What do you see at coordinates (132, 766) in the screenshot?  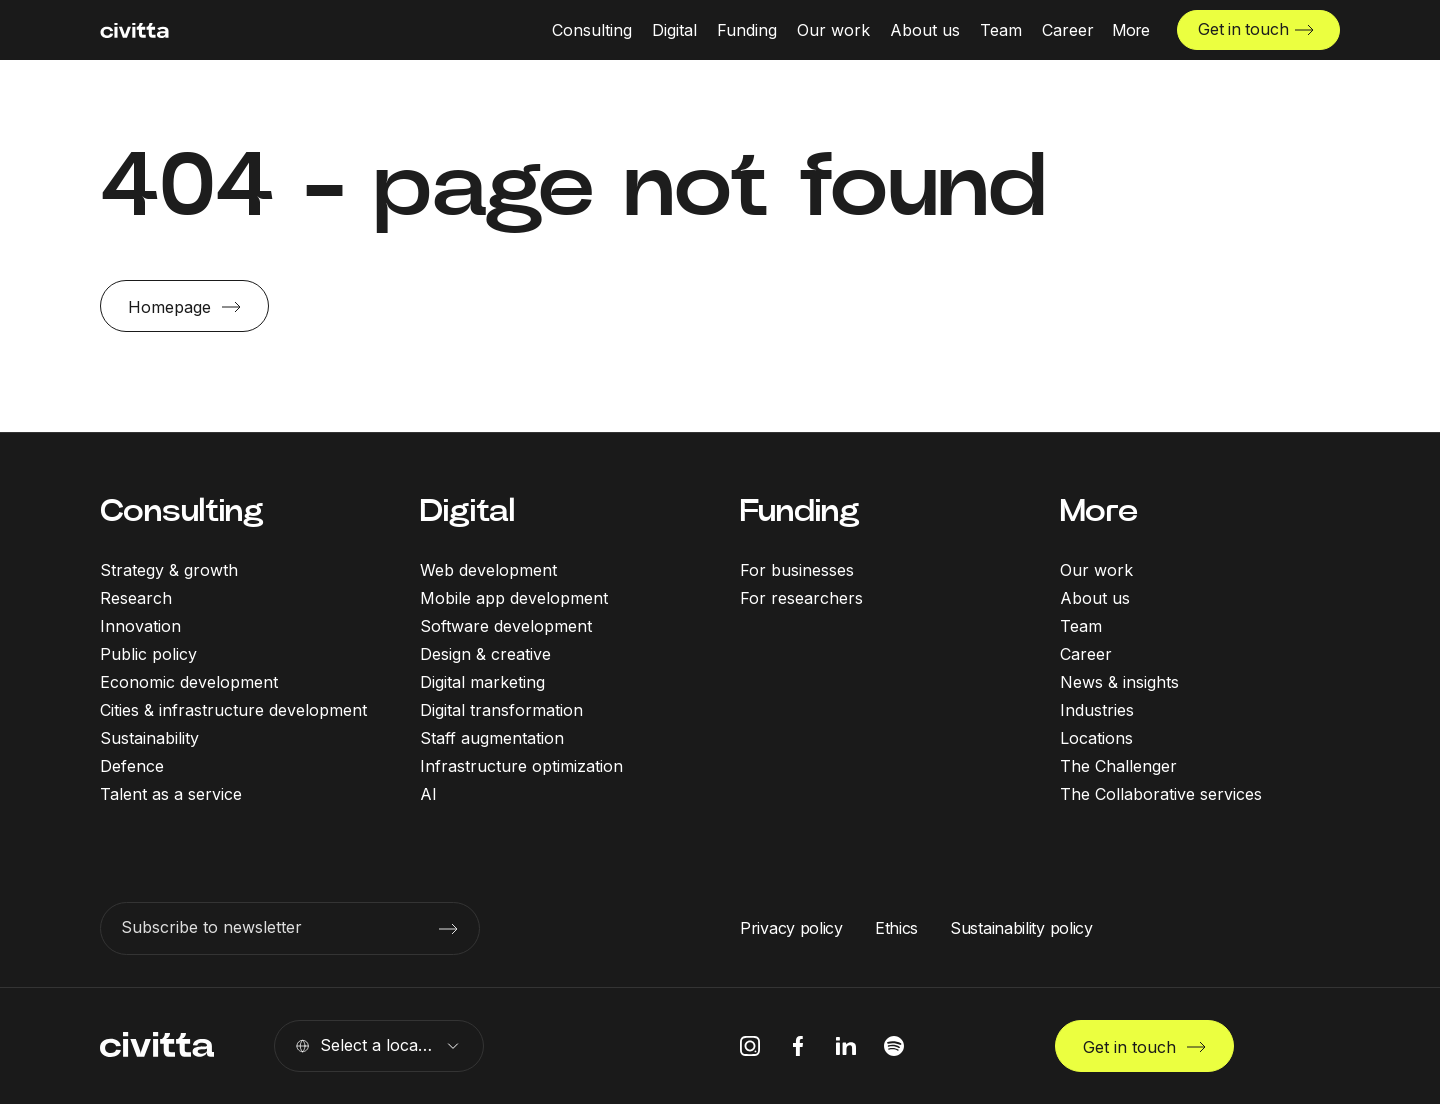 I see `Defence` at bounding box center [132, 766].